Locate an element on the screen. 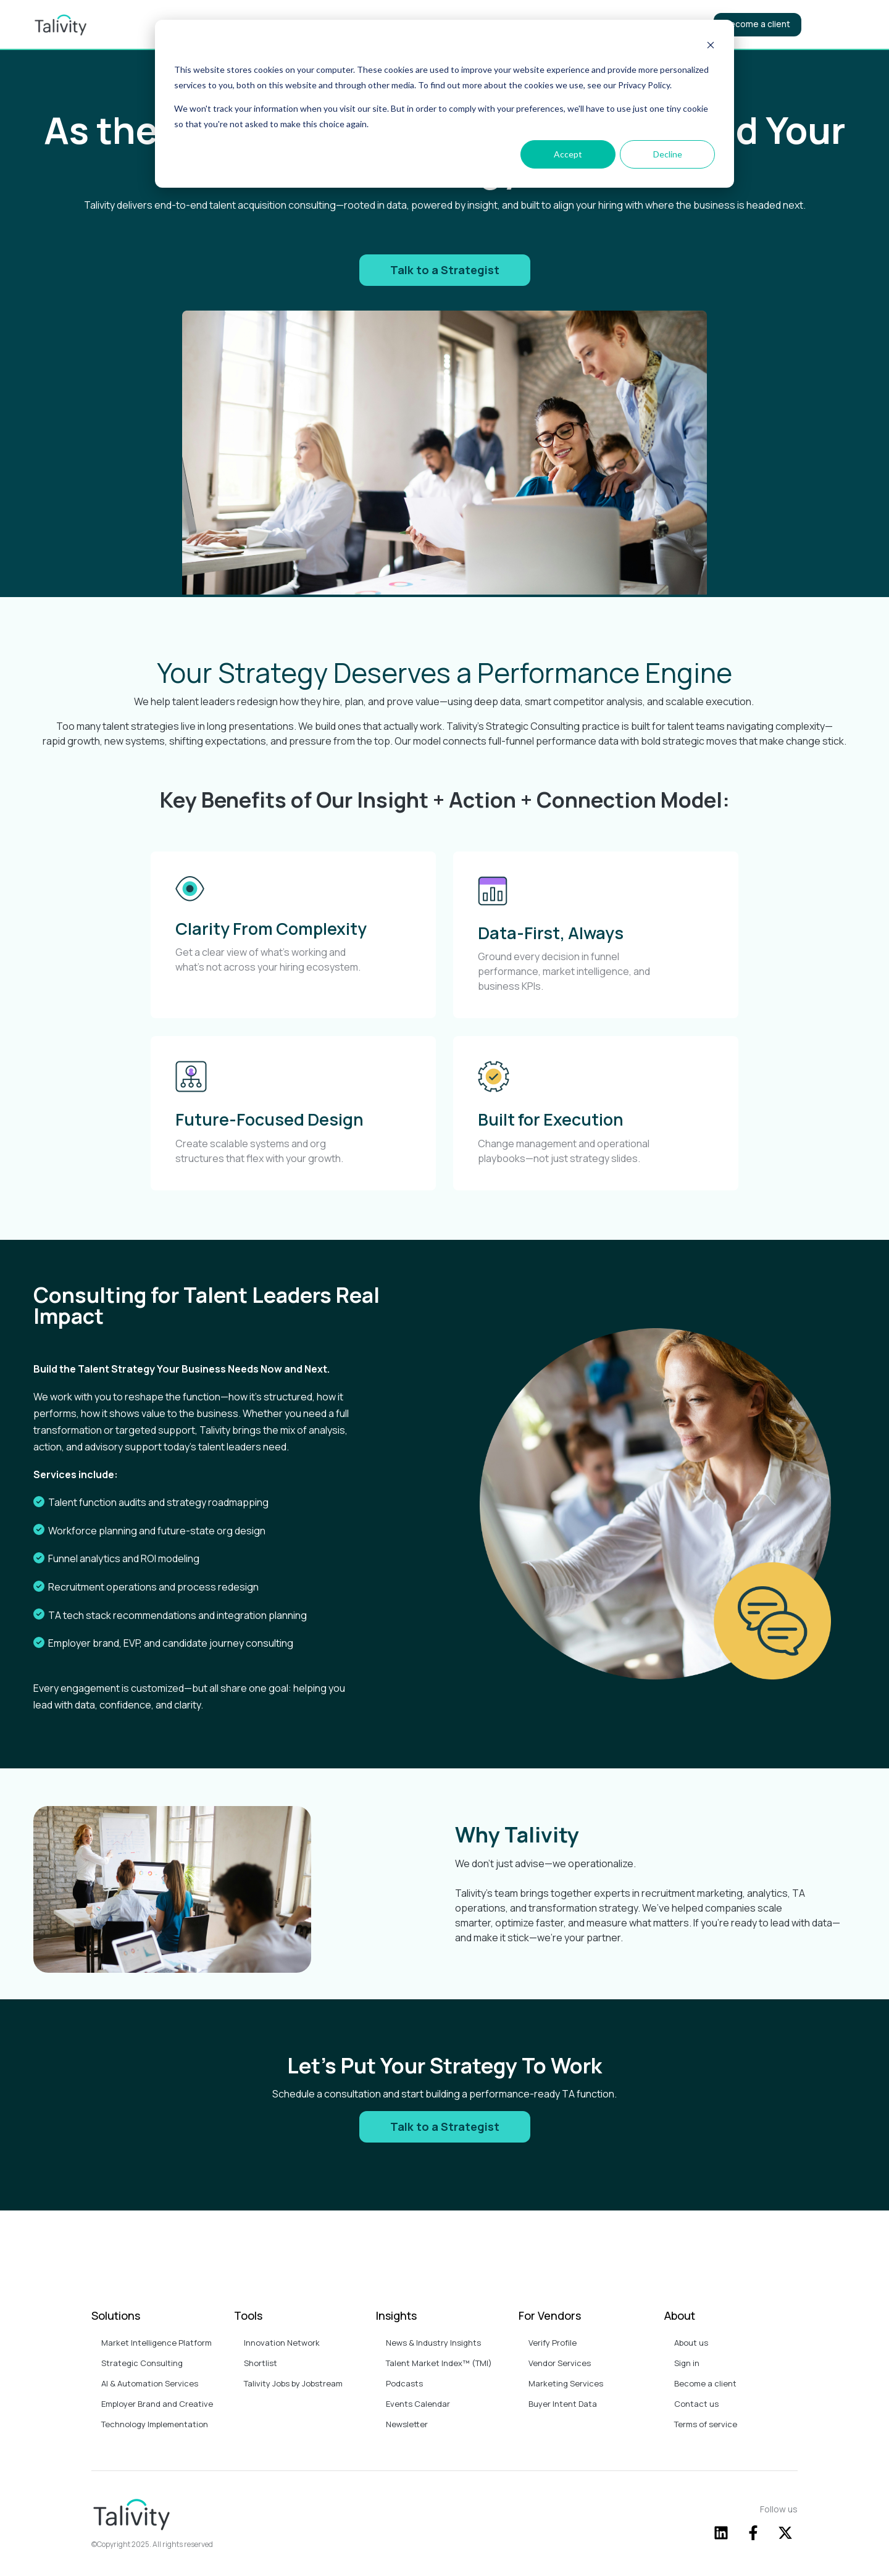 This screenshot has width=889, height=2576. Decline is located at coordinates (667, 154).